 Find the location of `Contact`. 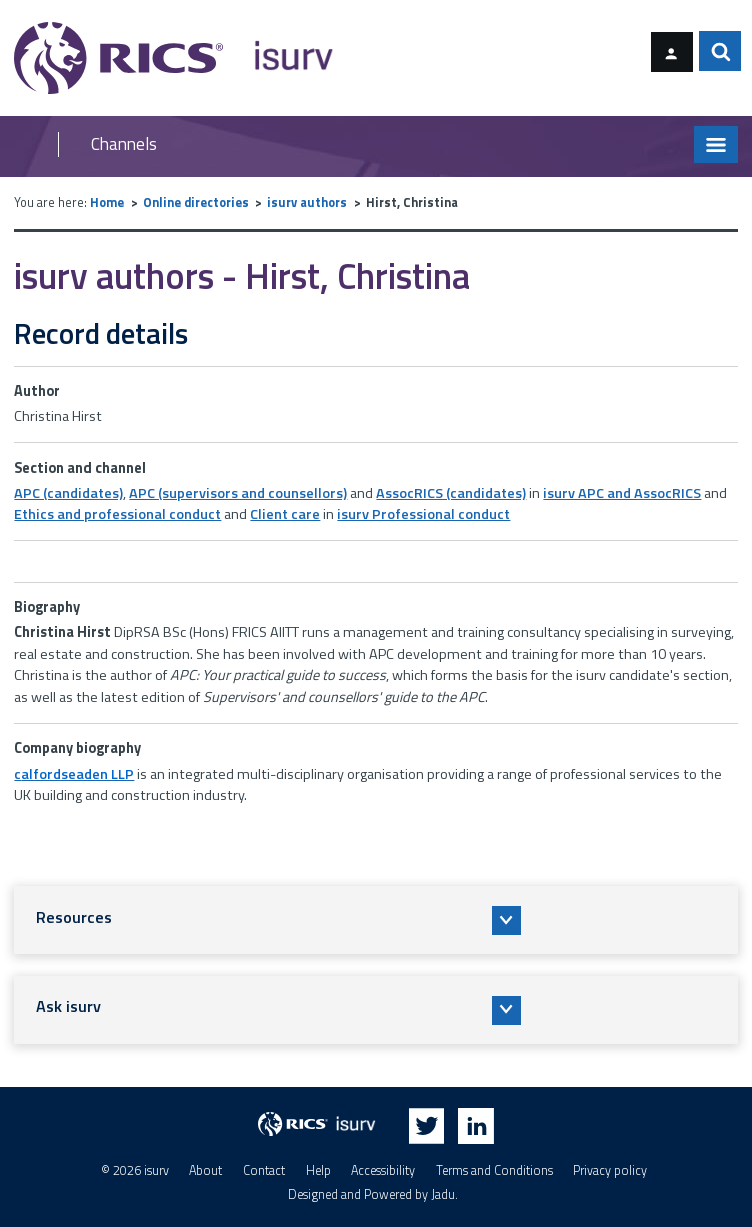

Contact is located at coordinates (264, 1170).